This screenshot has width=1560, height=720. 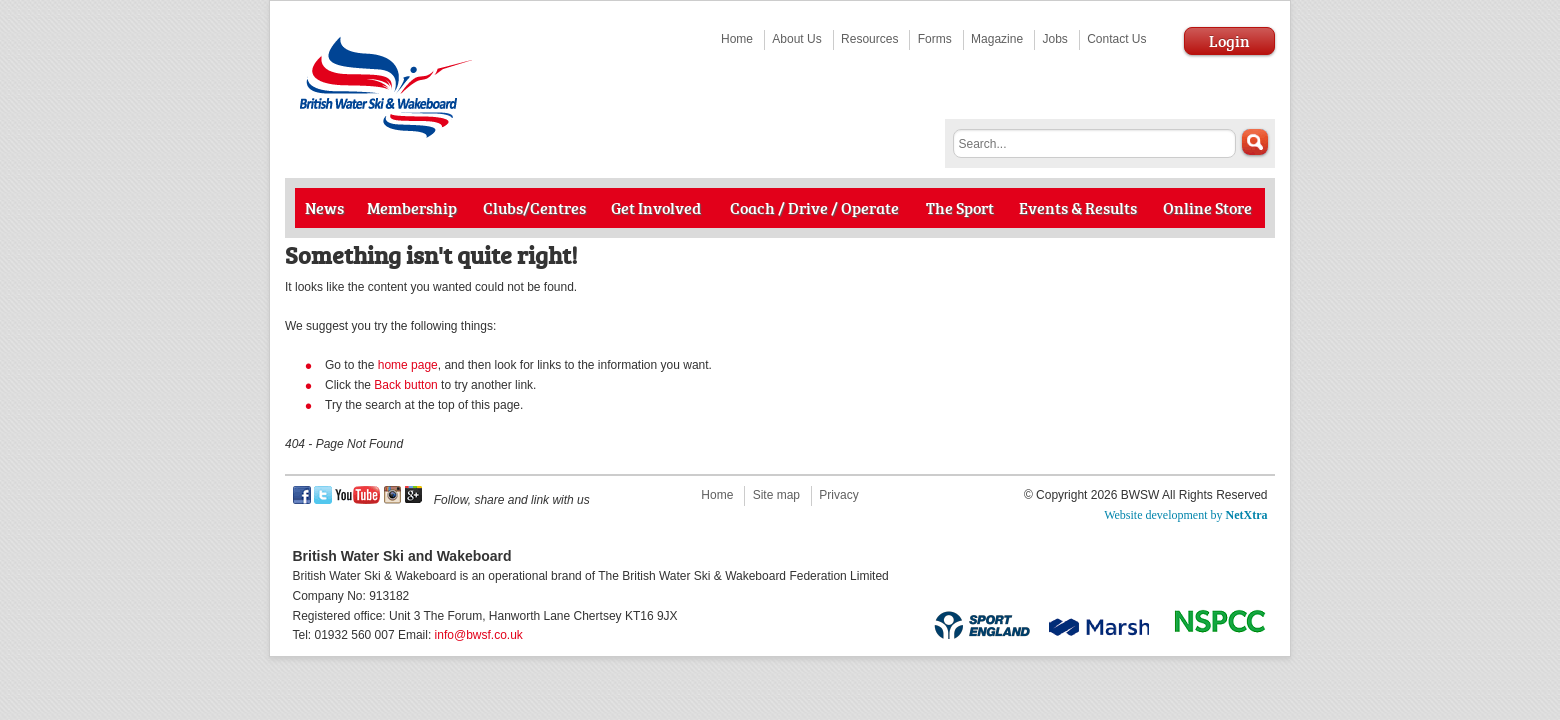 I want to click on Resources, so click(x=869, y=39).